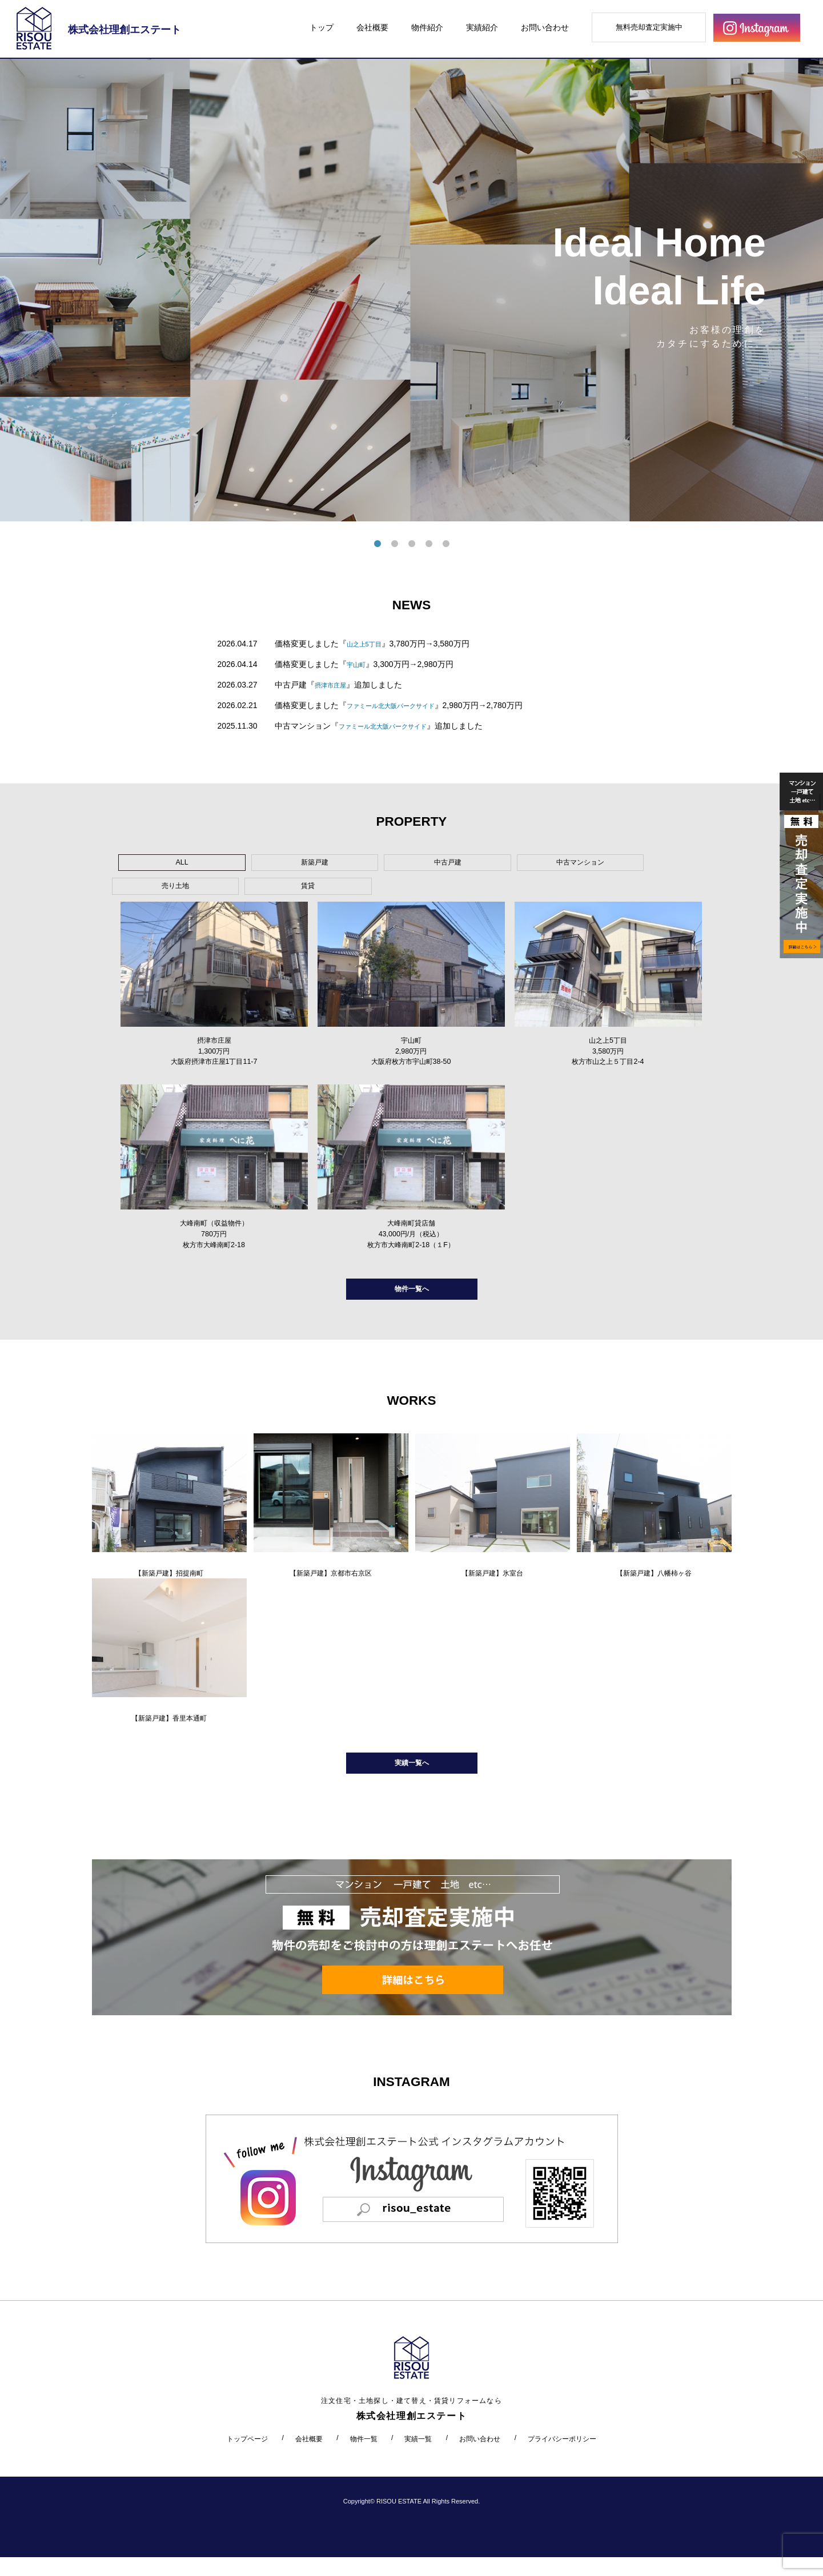 This screenshot has height=2576, width=823. I want to click on 中古マンション, so click(420, 865).